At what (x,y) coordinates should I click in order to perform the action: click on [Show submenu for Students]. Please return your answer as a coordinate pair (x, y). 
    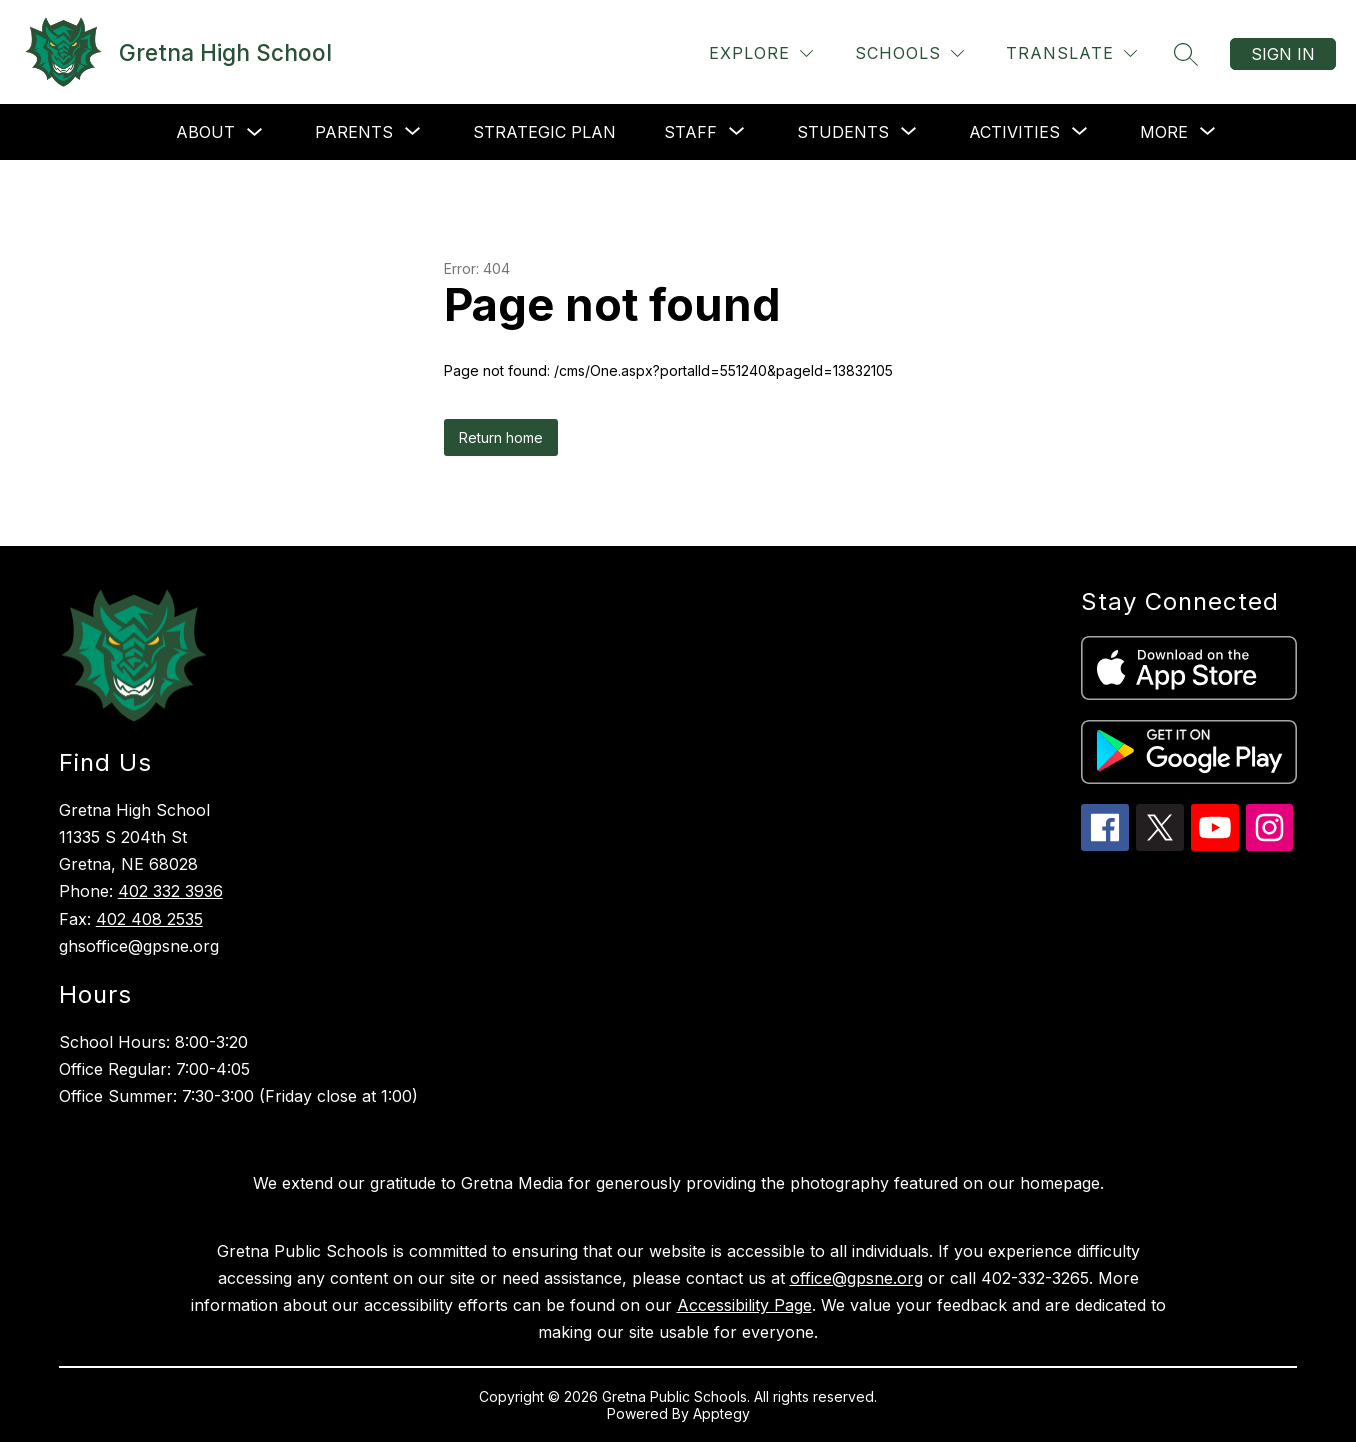
    Looking at the image, I should click on (843, 132).